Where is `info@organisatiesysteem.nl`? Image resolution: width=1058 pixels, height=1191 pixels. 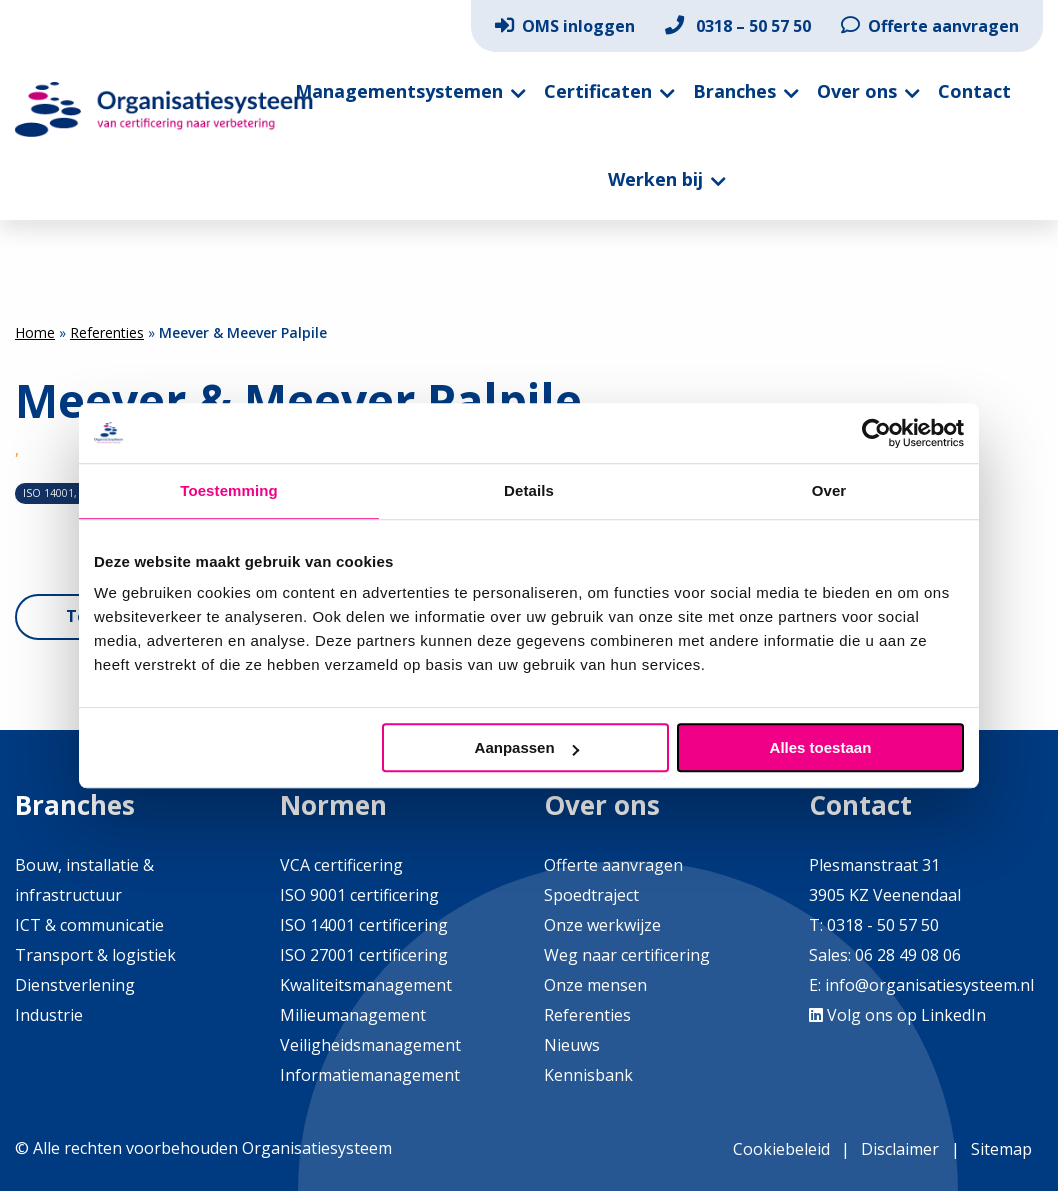 info@organisatiesysteem.nl is located at coordinates (929, 985).